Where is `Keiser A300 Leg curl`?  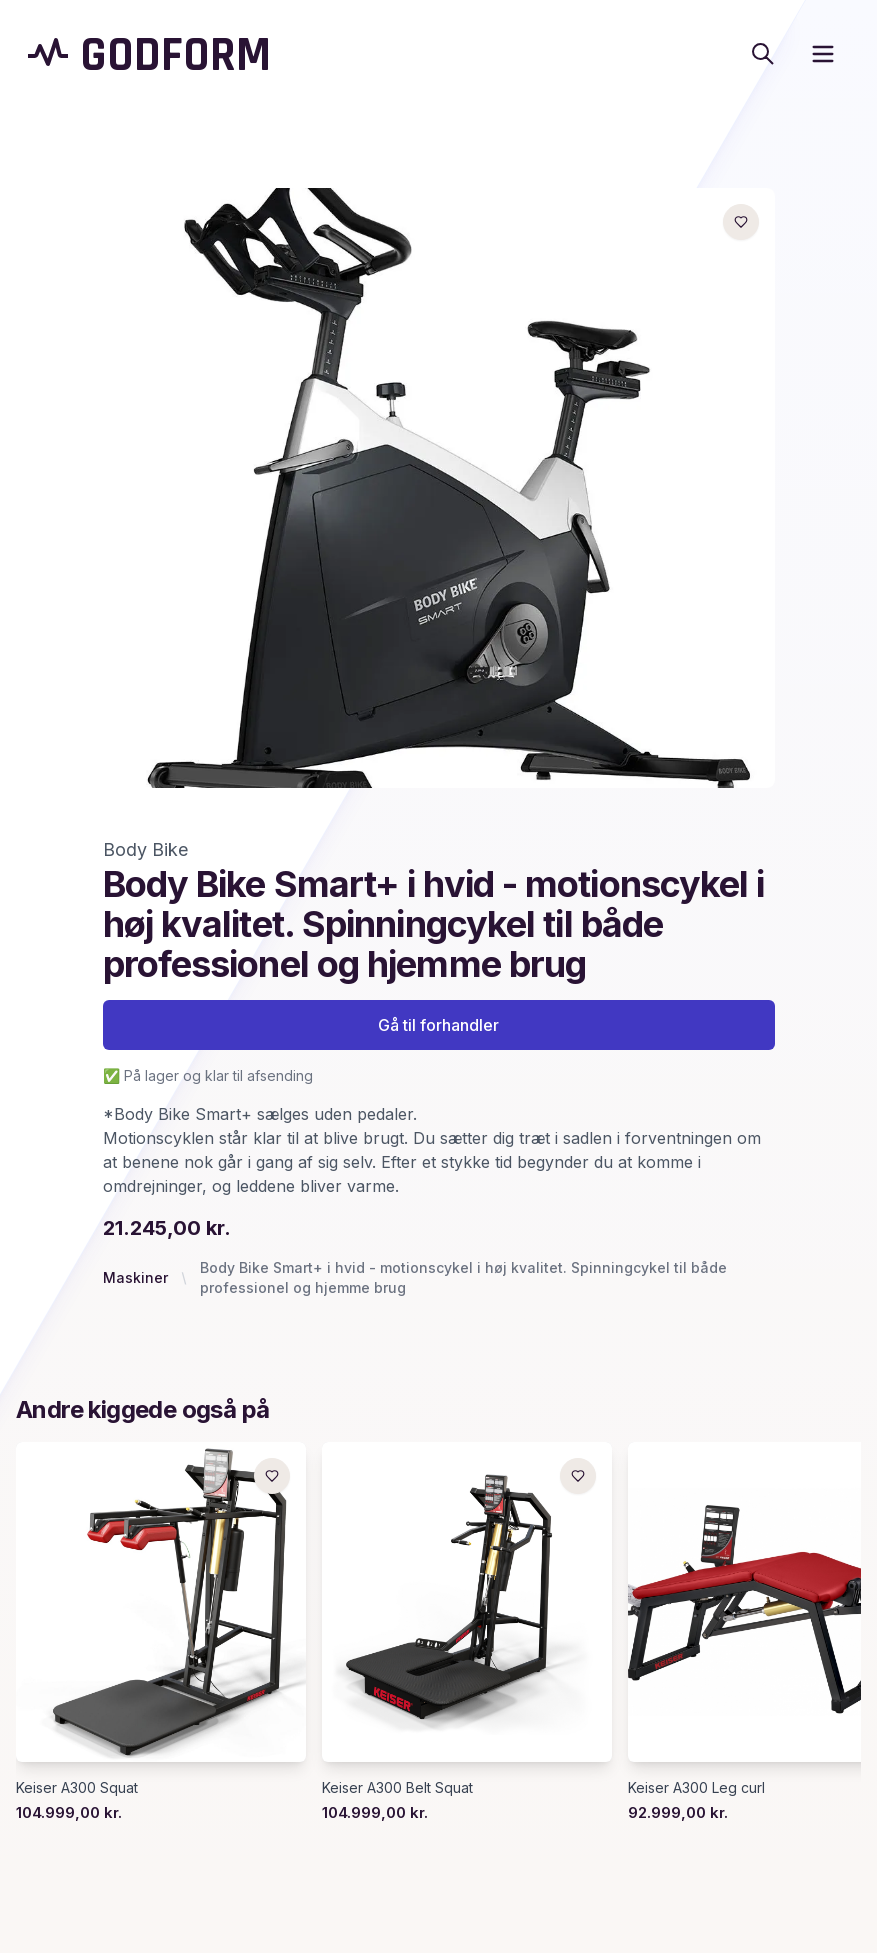
Keiser A300 Leg curl is located at coordinates (696, 1787).